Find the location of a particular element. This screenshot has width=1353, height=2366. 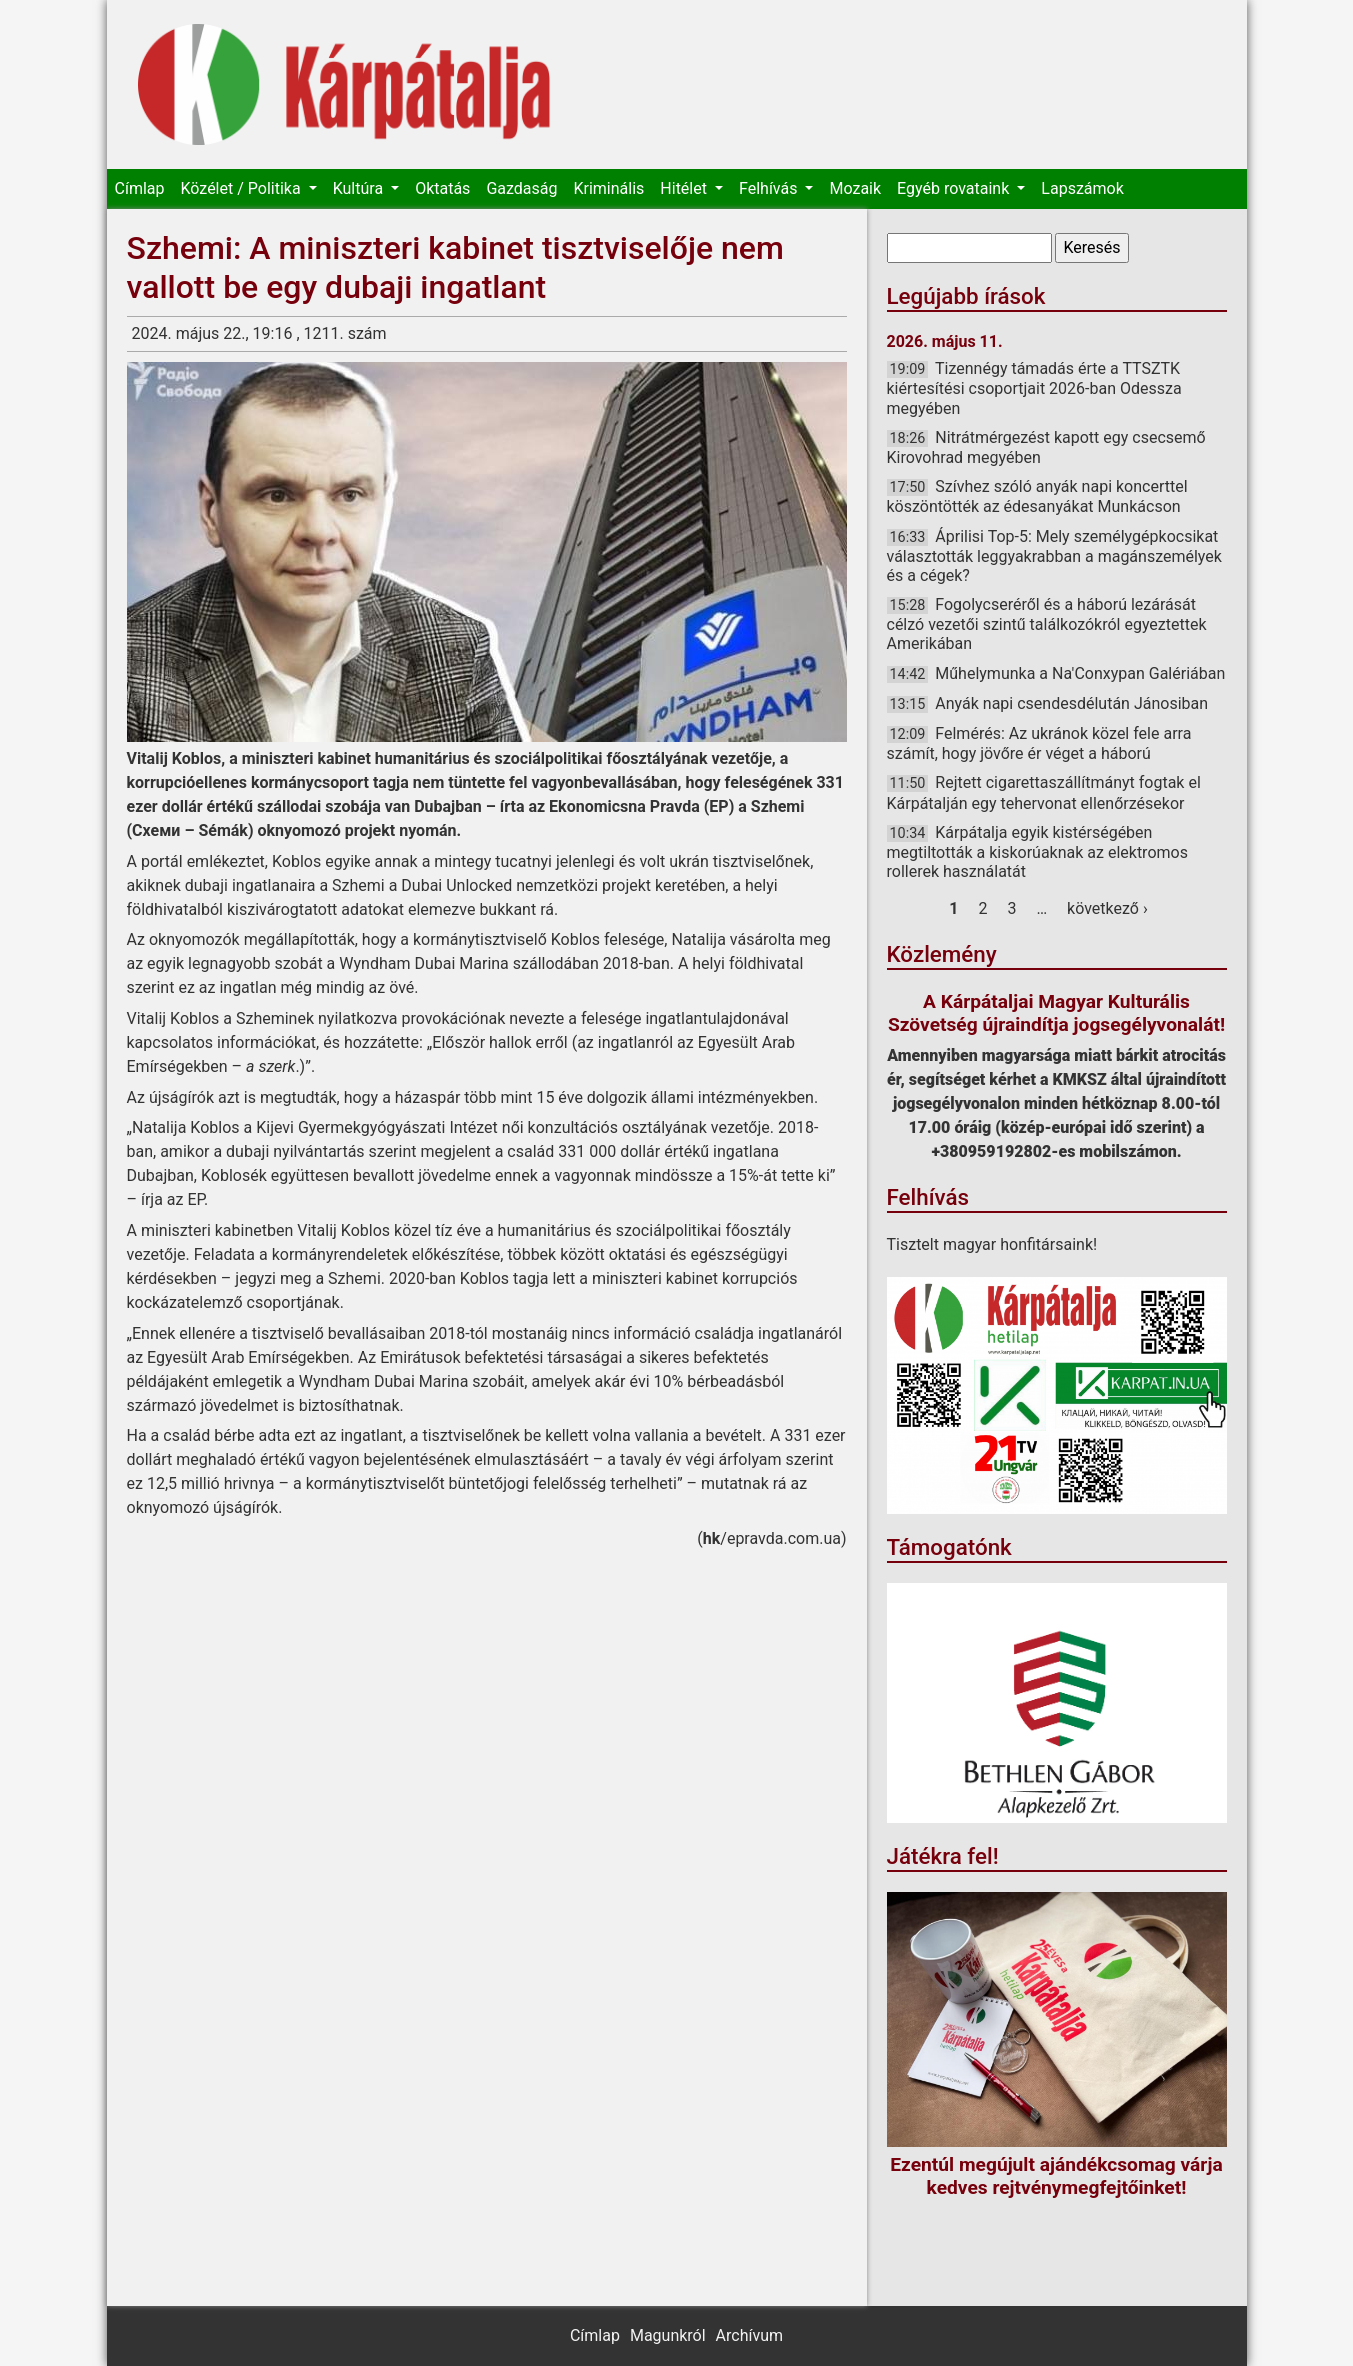

Fogolycseréről és a háború lezárását célzó vezetői szintű találkozókról egyeztettek Amerikában is located at coordinates (1047, 624).